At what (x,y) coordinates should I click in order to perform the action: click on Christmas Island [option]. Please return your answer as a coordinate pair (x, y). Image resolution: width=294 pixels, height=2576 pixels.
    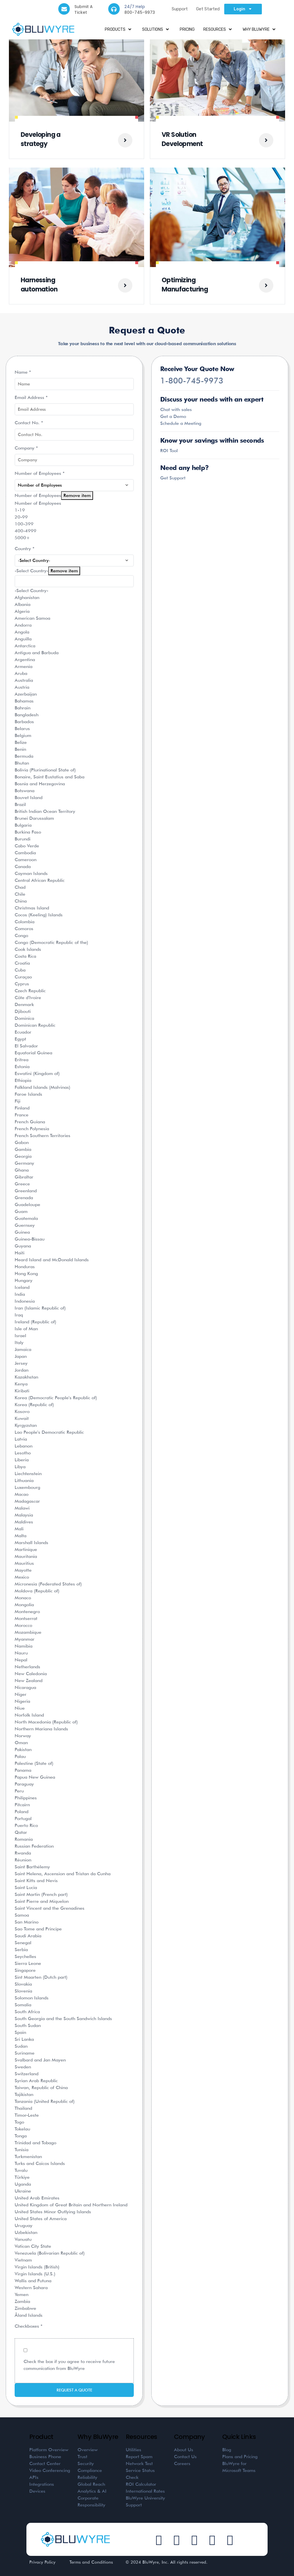
    Looking at the image, I should click on (32, 908).